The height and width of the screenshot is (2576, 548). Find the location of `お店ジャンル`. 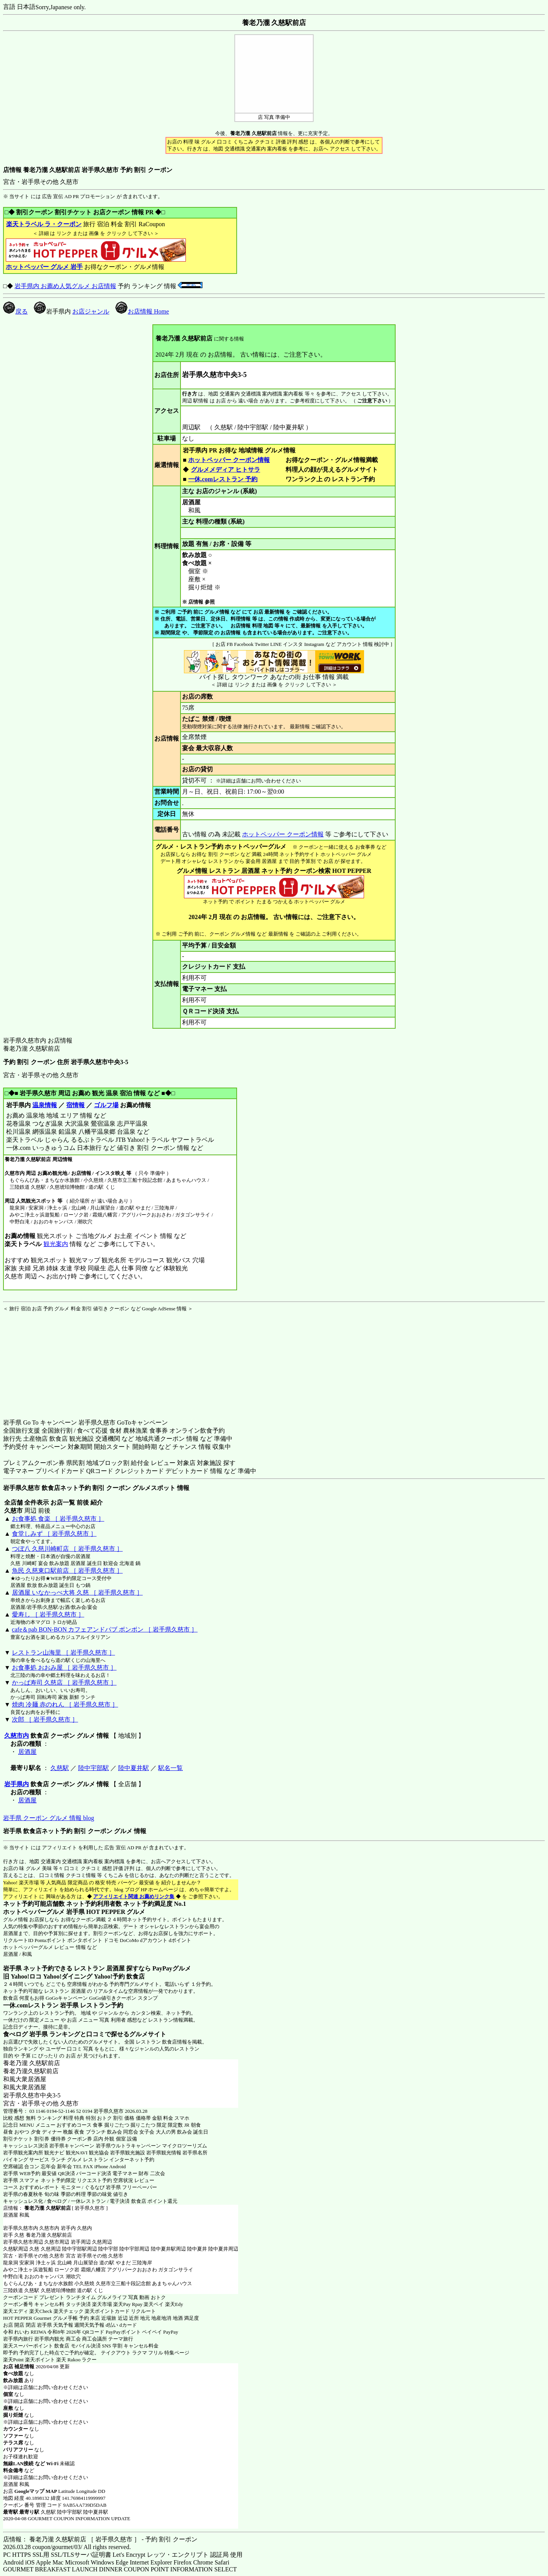

お店ジャンル is located at coordinates (90, 311).